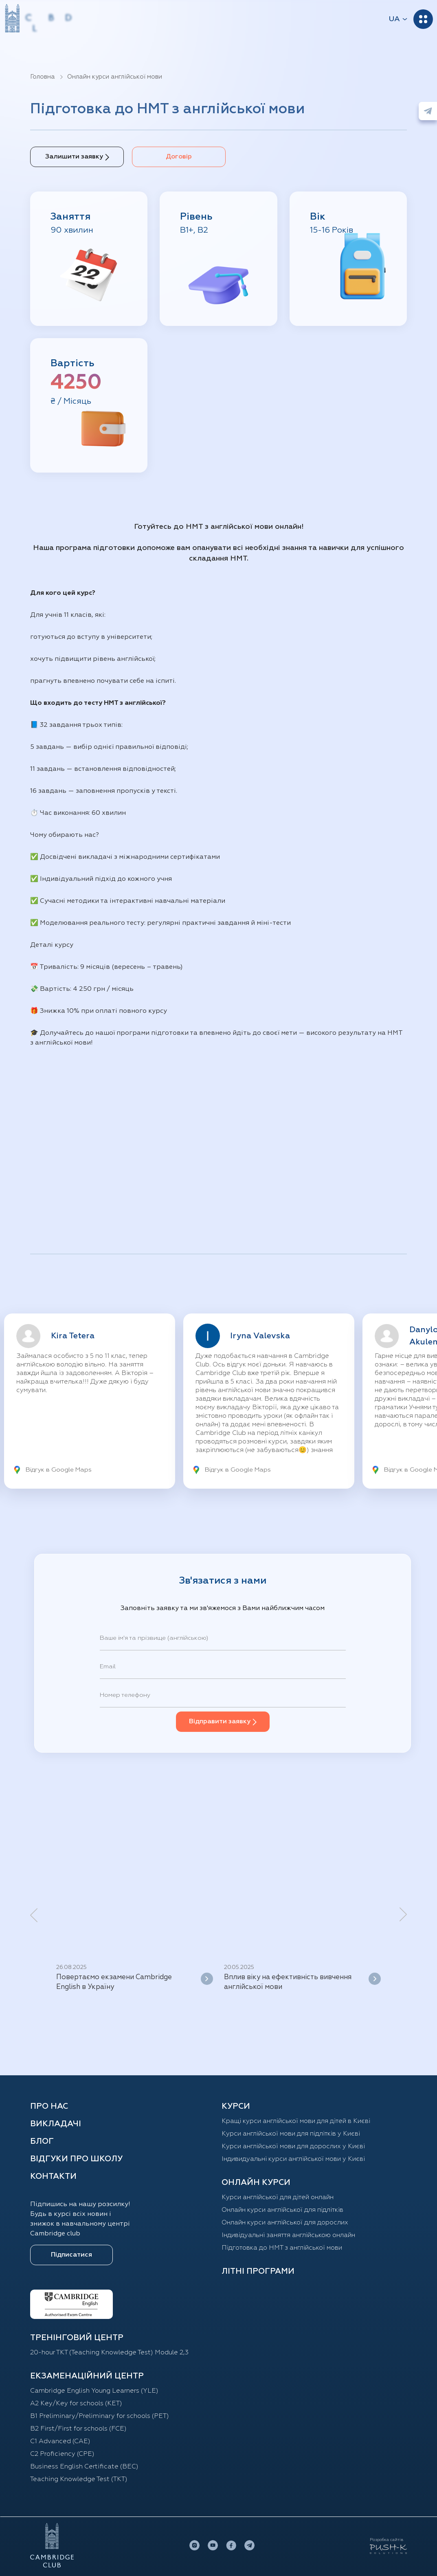  I want to click on Контакти, so click(53, 2176).